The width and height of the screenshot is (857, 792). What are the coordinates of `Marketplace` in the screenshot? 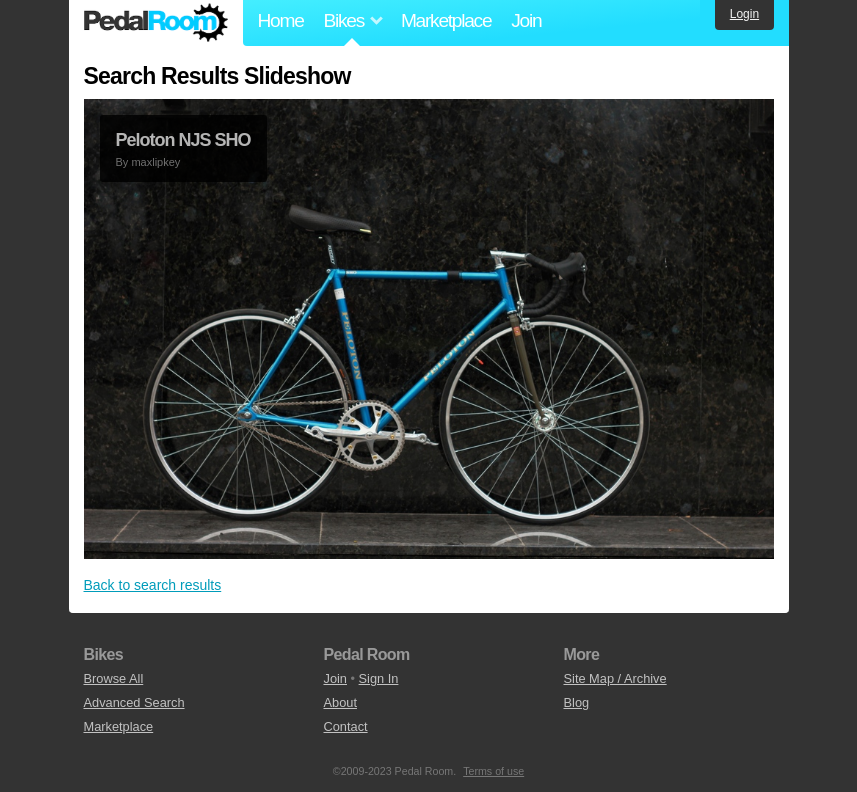 It's located at (446, 20).